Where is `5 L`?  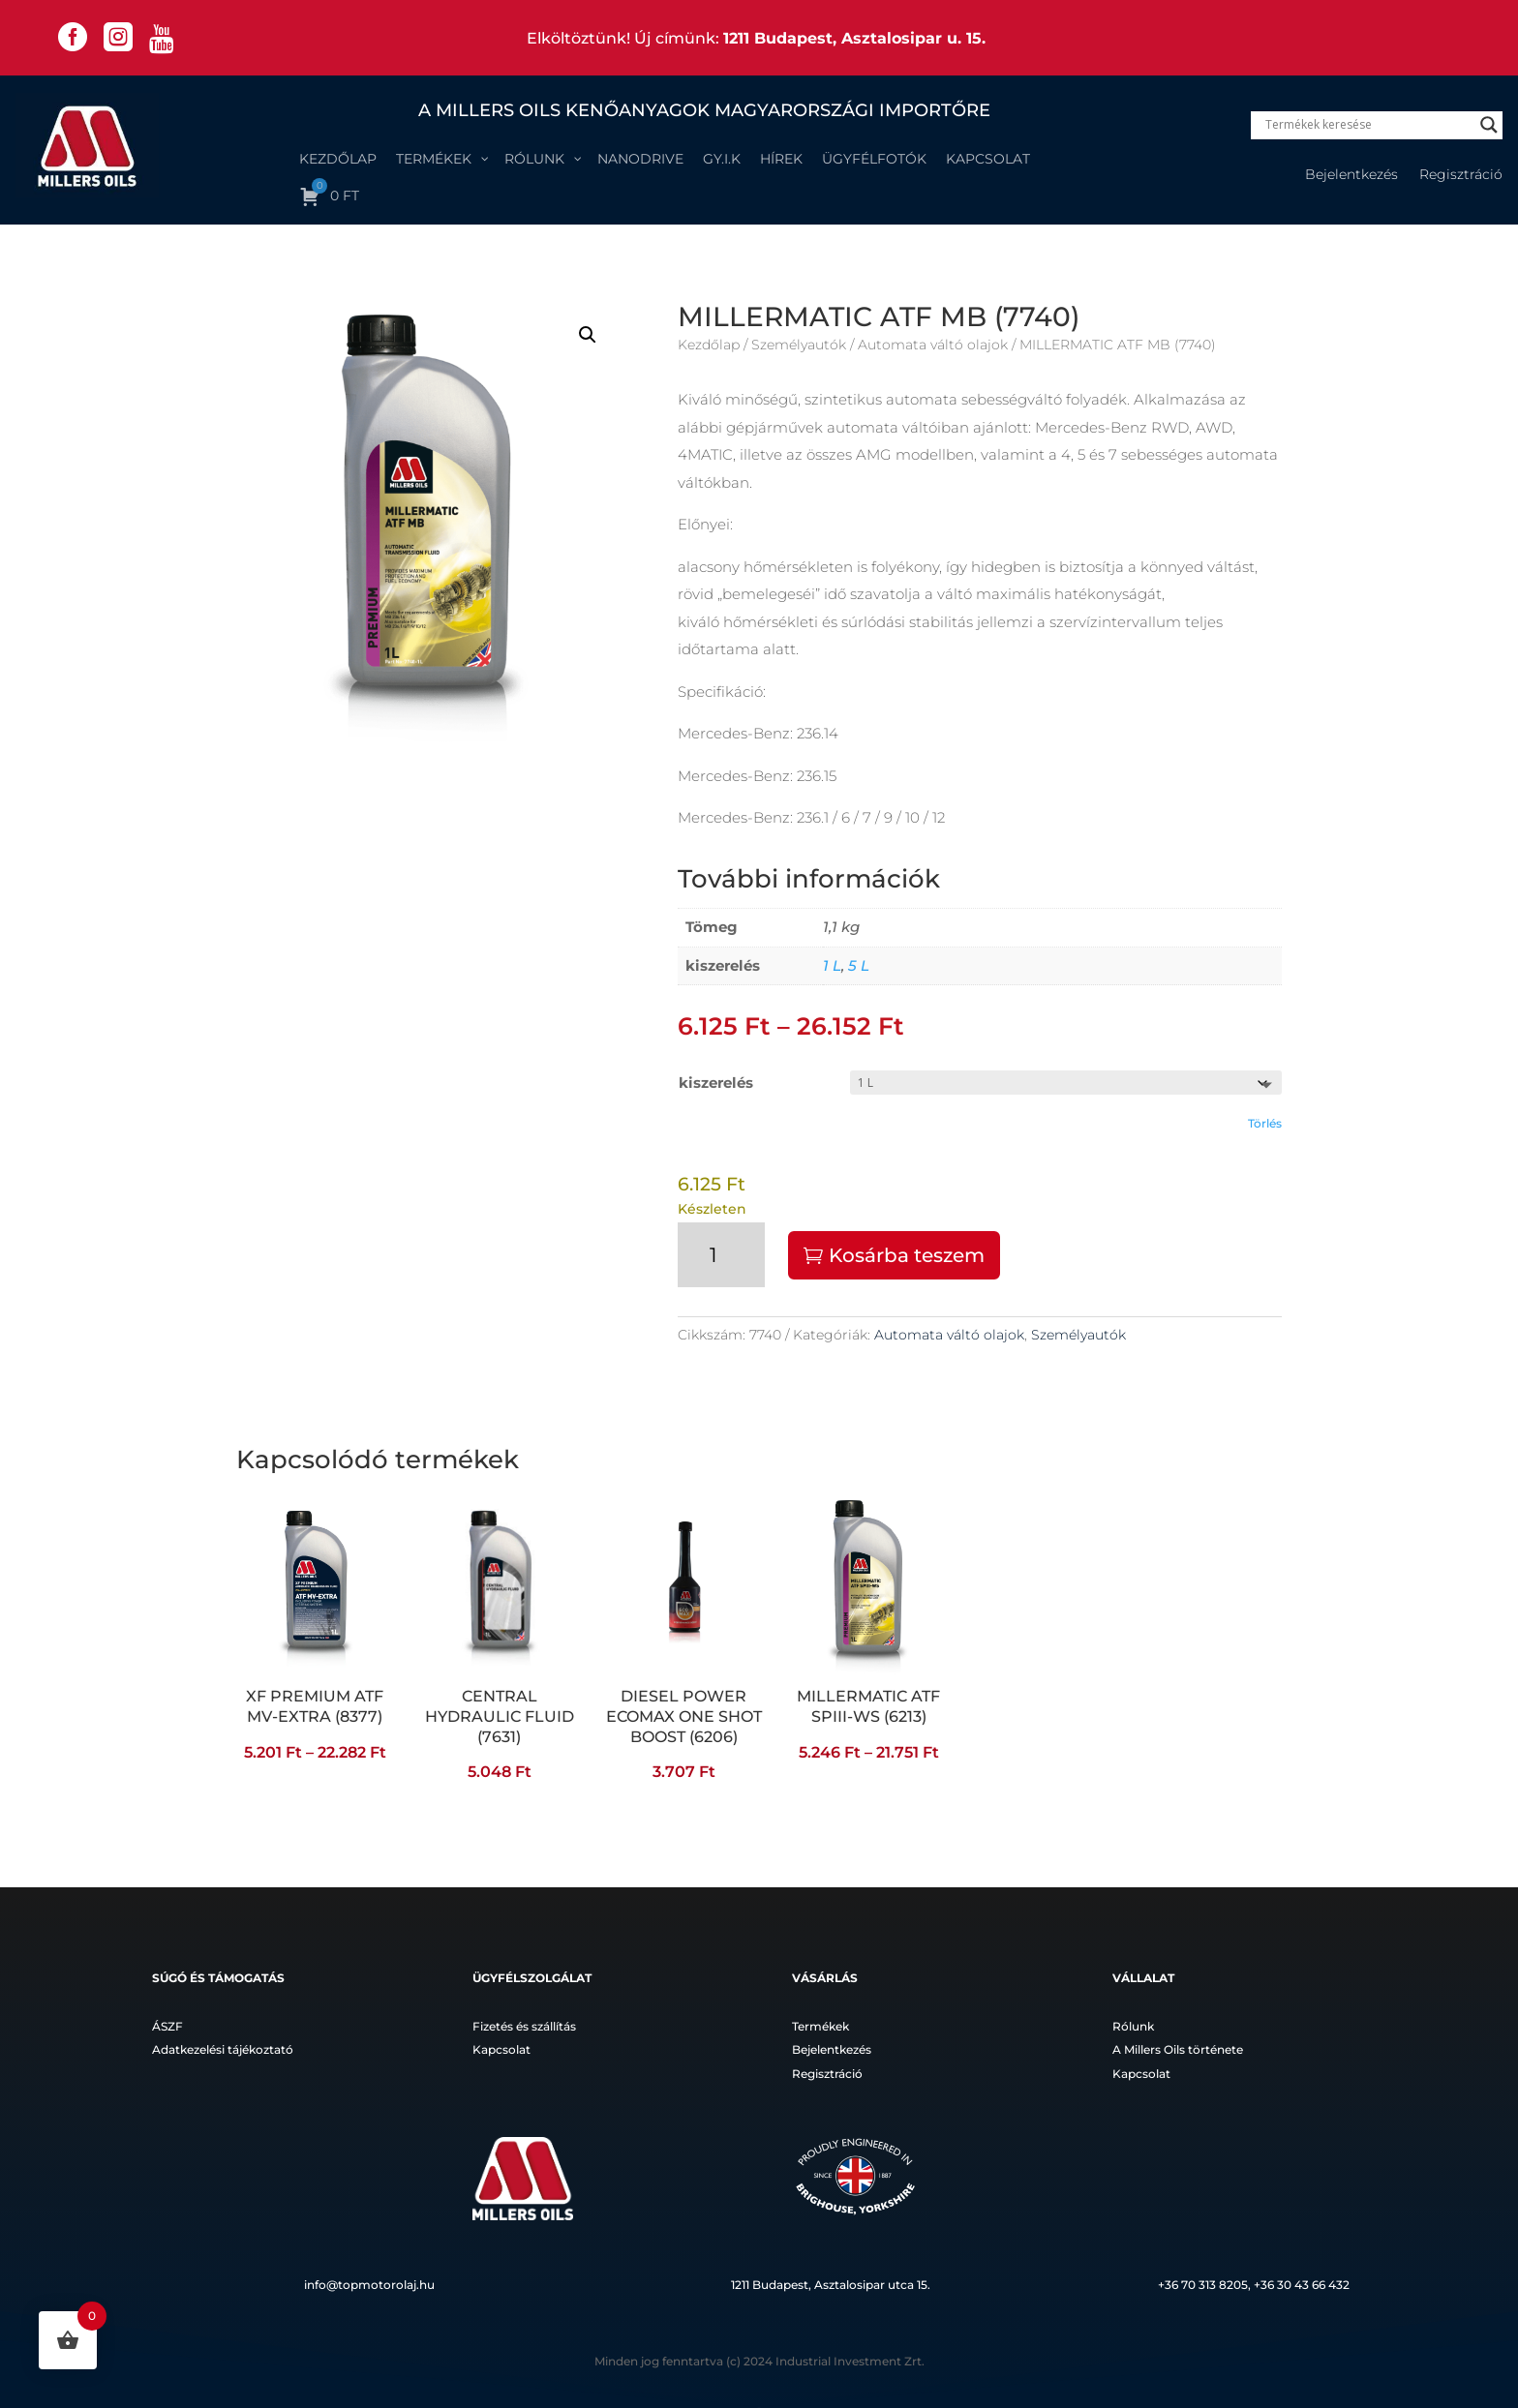
5 L is located at coordinates (858, 965).